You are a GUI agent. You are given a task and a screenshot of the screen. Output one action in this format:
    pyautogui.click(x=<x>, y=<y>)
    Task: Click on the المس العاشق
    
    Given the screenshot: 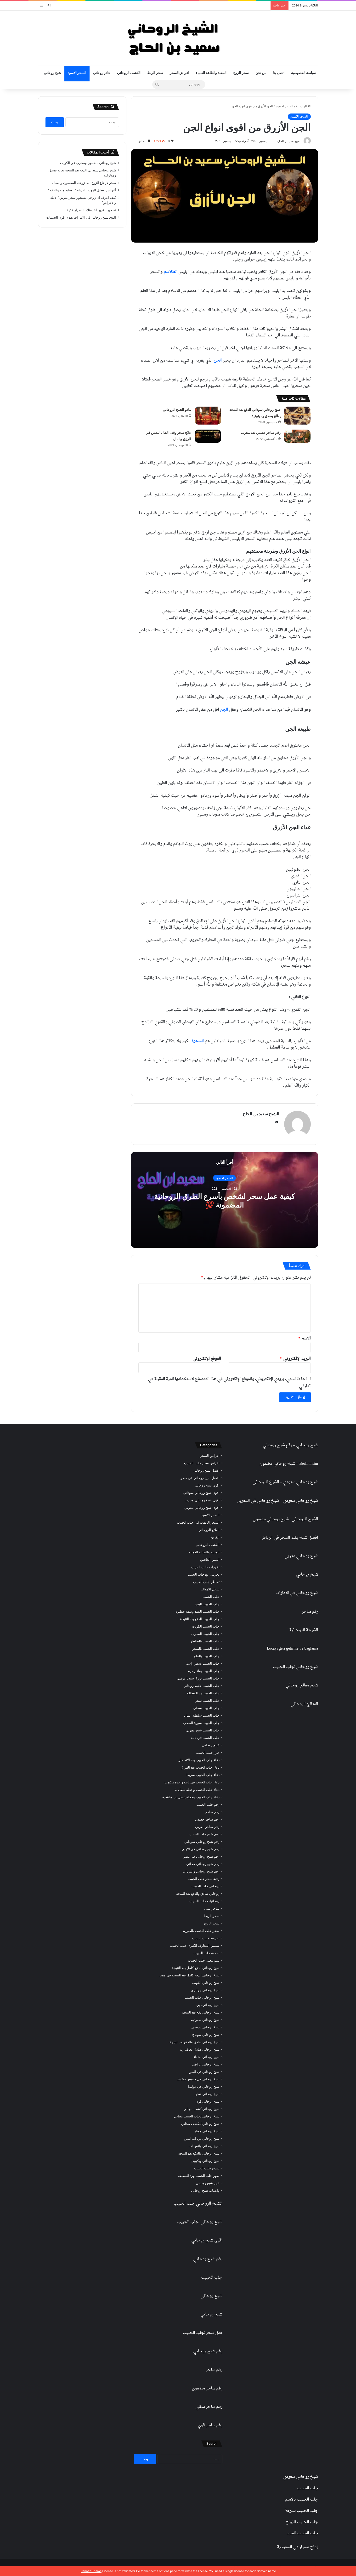 What is the action you would take?
    pyautogui.click(x=209, y=1559)
    